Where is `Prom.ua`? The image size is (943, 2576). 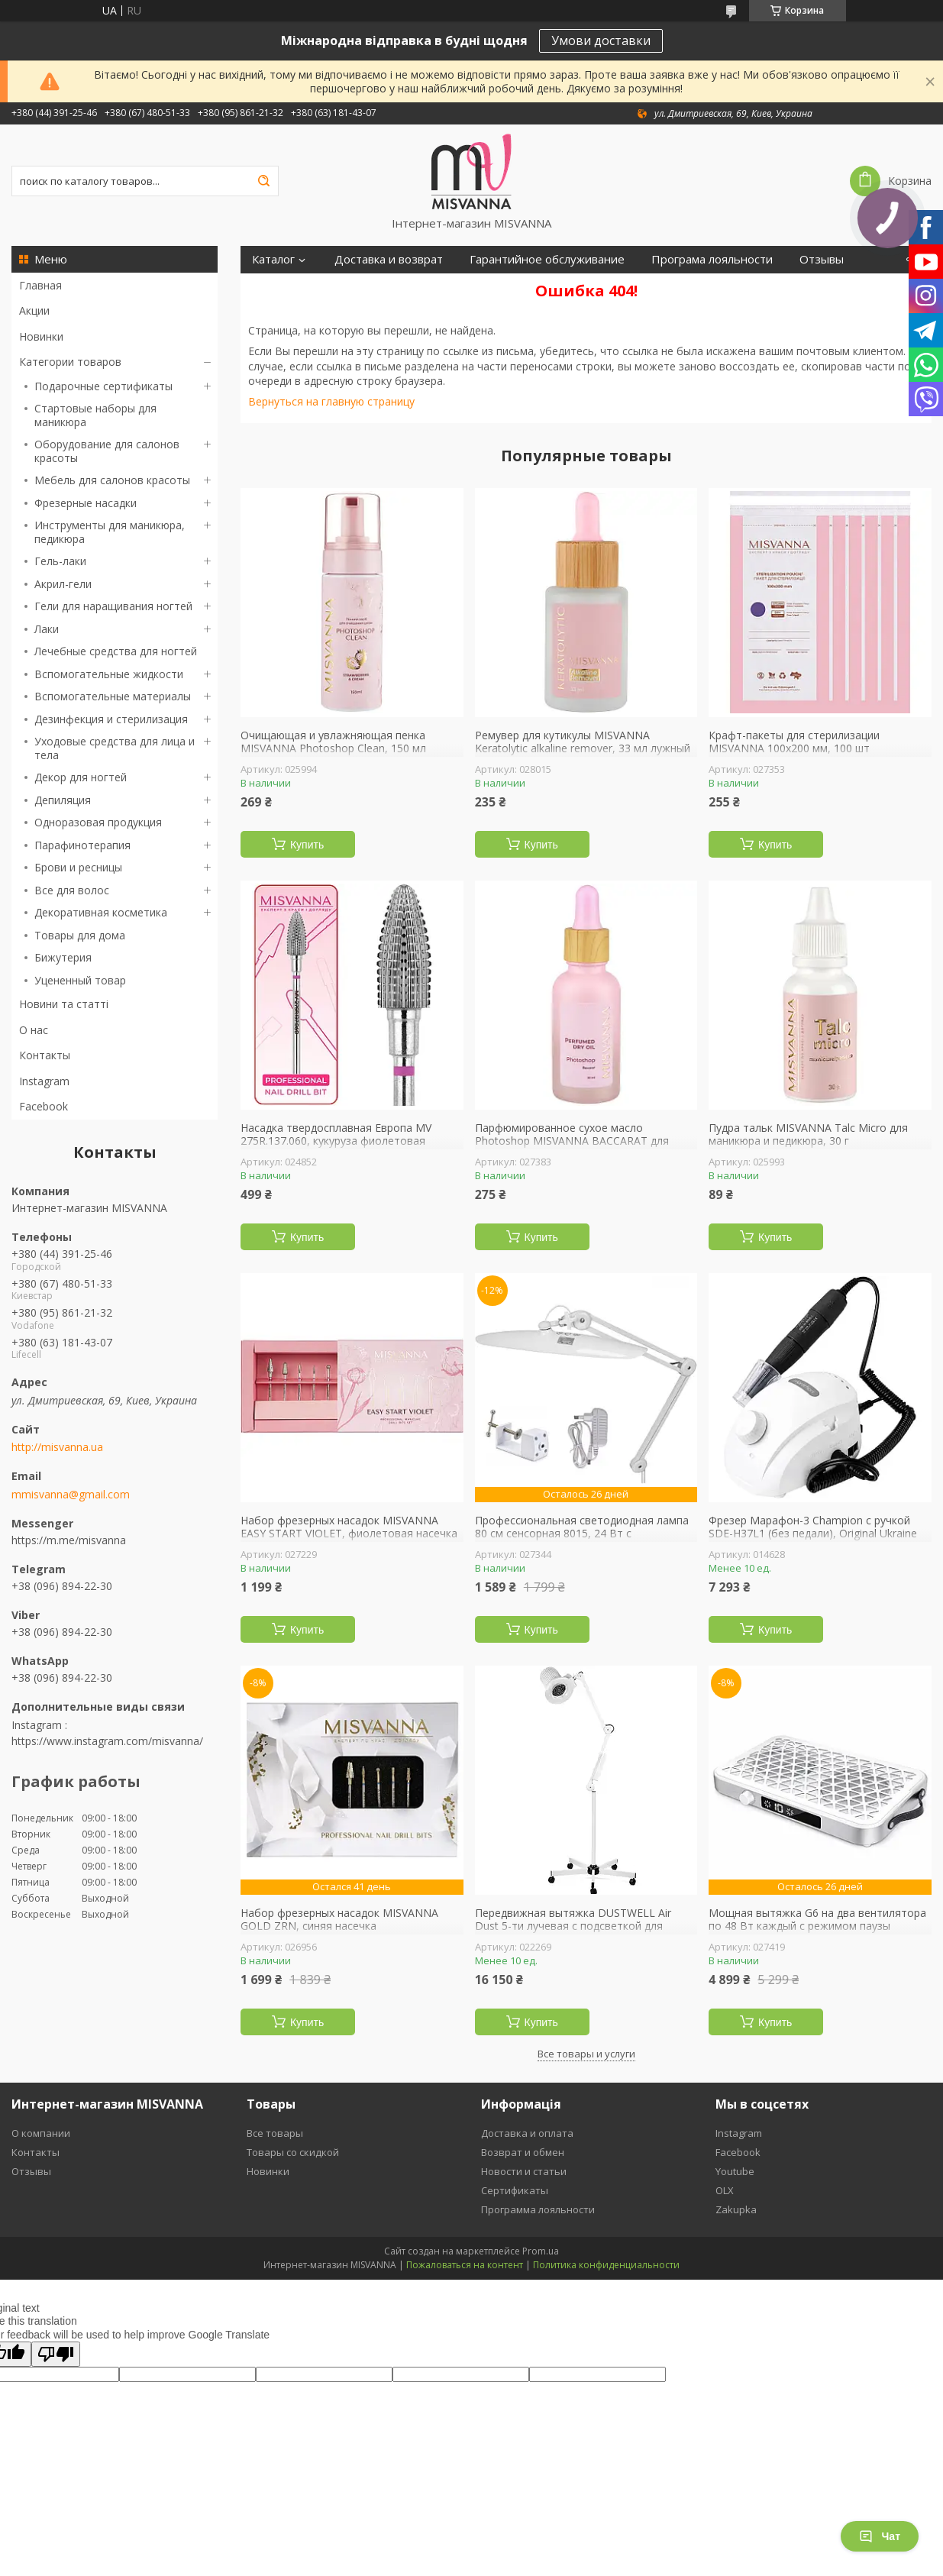 Prom.ua is located at coordinates (540, 2251).